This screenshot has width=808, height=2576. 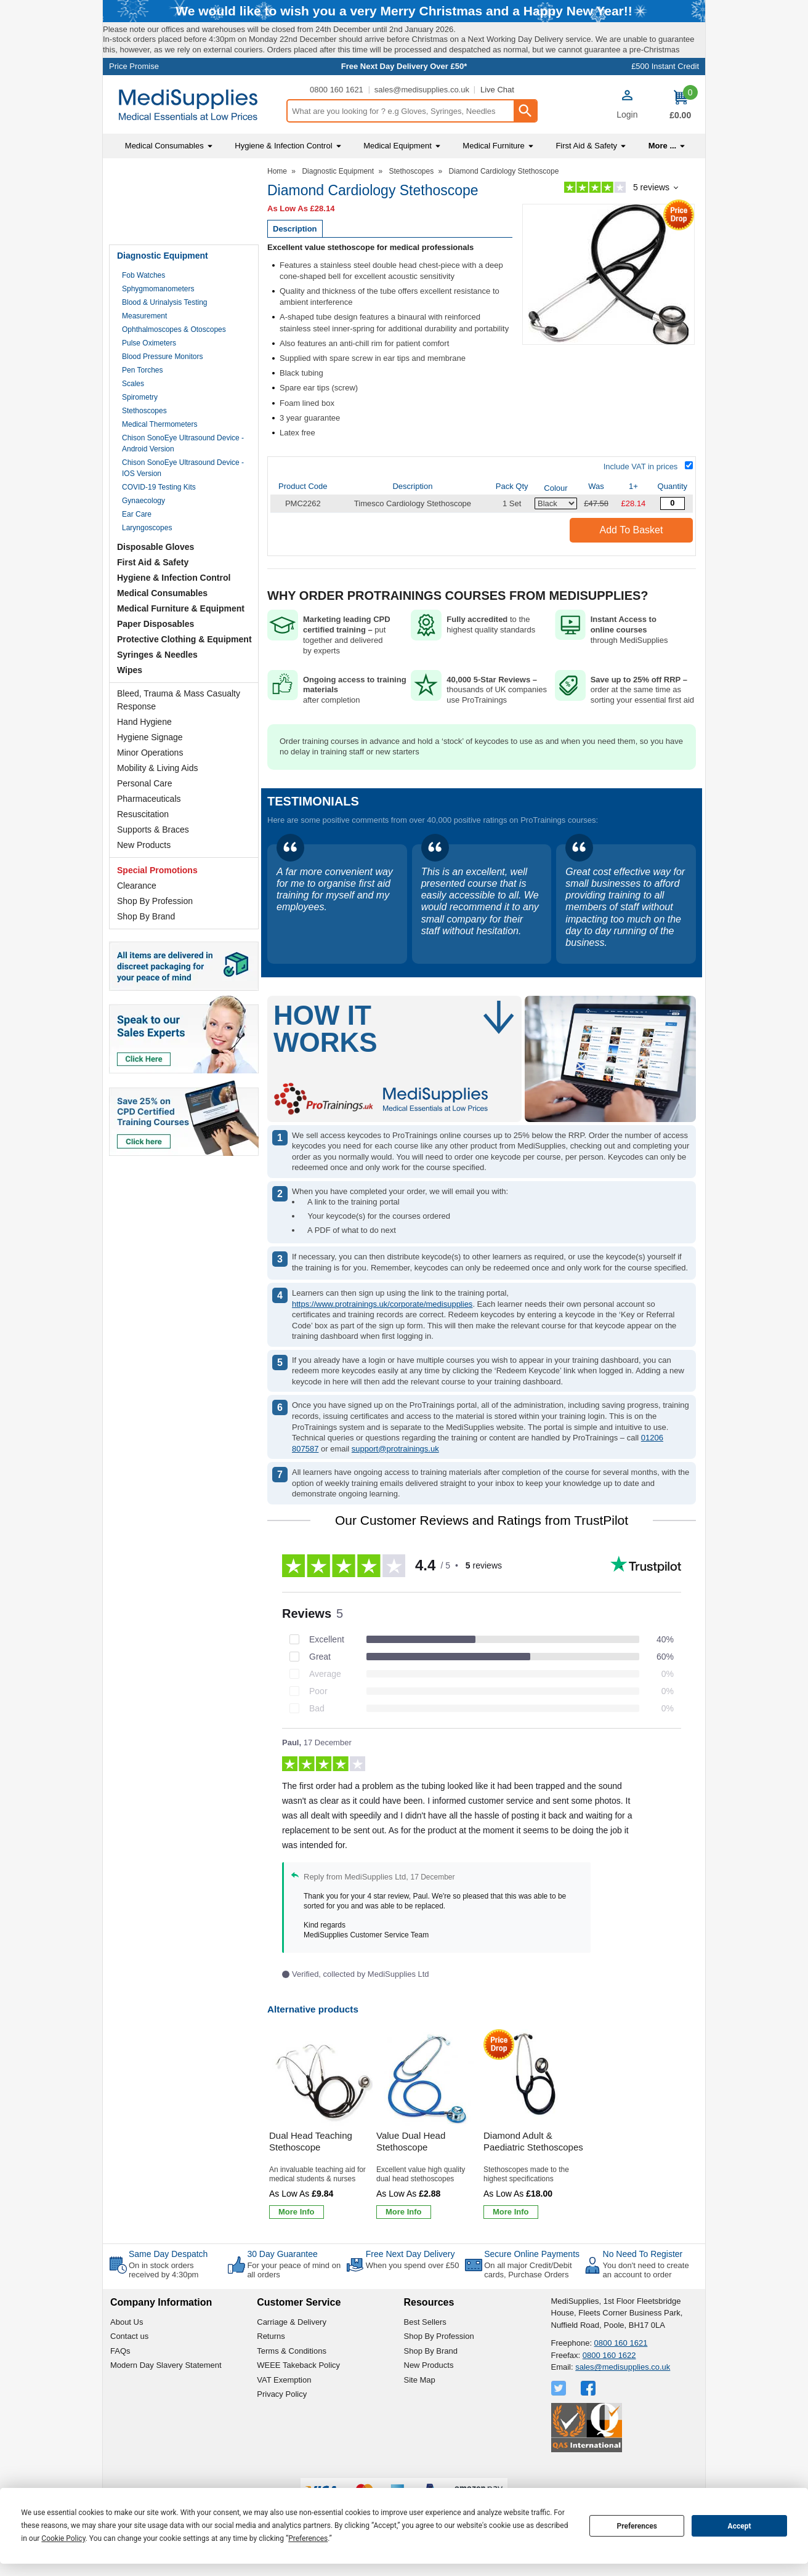 I want to click on [Diamond Cardiology Stethoscope - Quantity Editor], so click(x=672, y=534).